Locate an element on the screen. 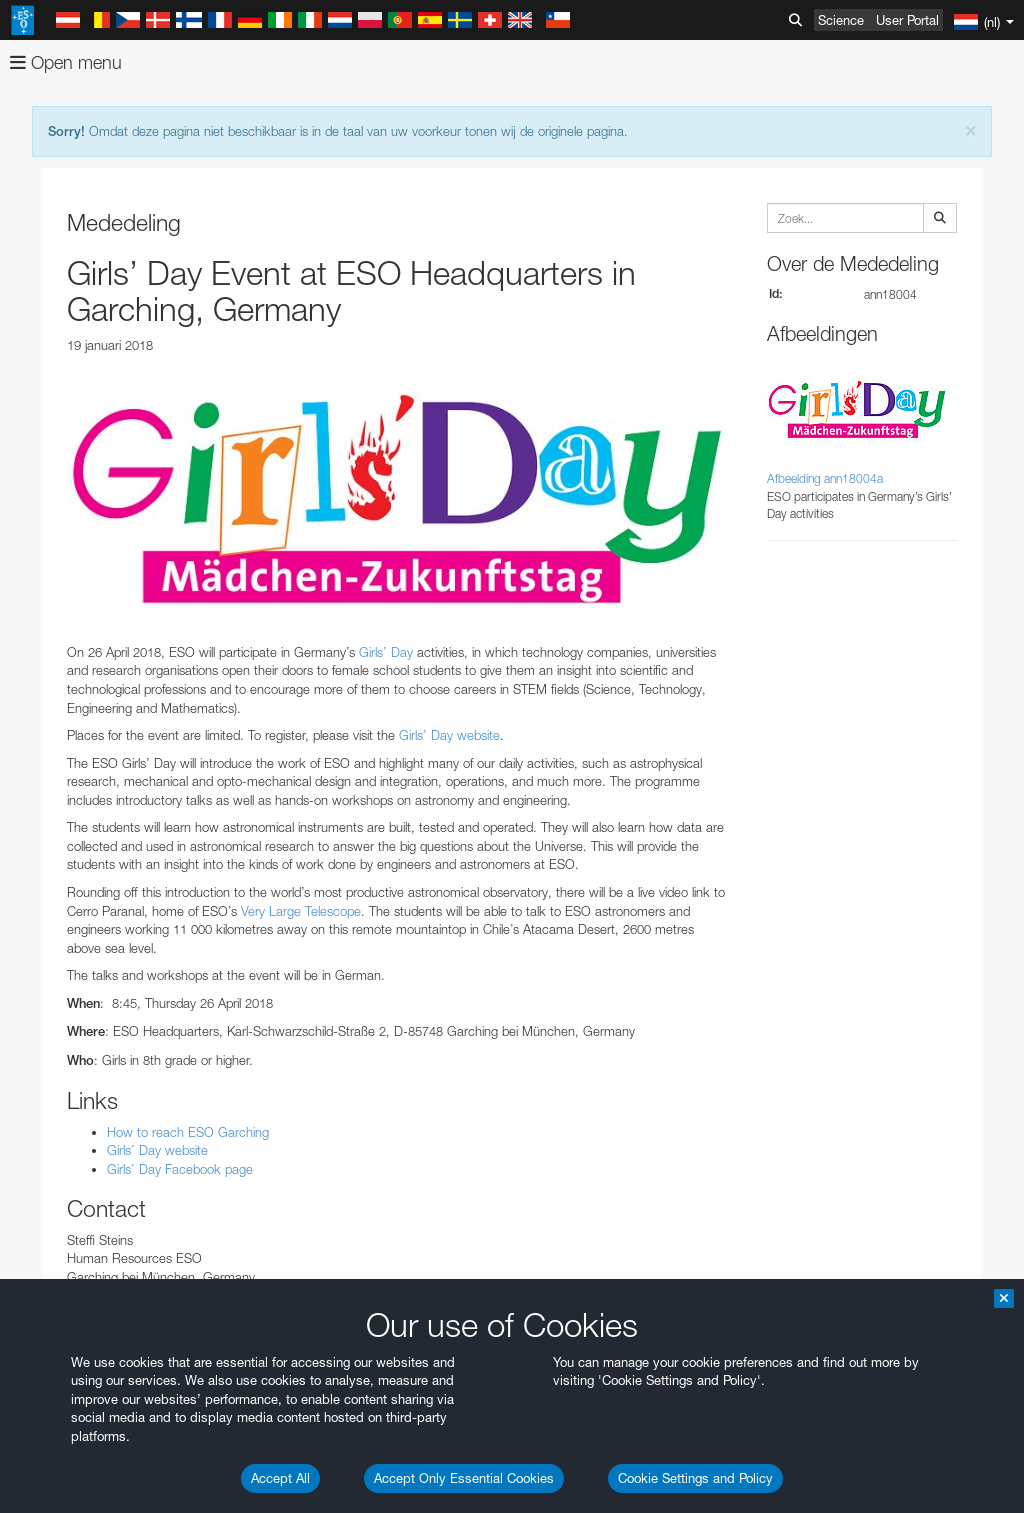  How to reach ESO Garching is located at coordinates (188, 1132).